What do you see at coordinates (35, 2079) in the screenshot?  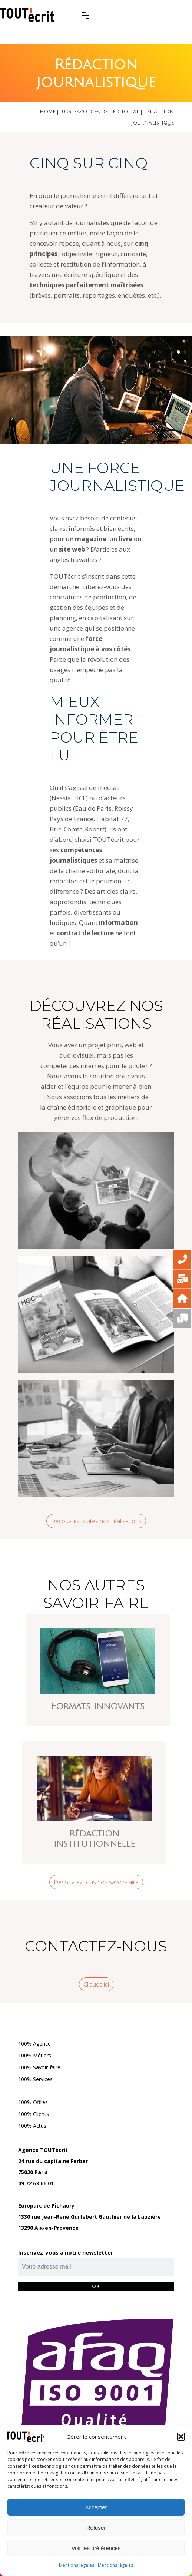 I see `100% Services` at bounding box center [35, 2079].